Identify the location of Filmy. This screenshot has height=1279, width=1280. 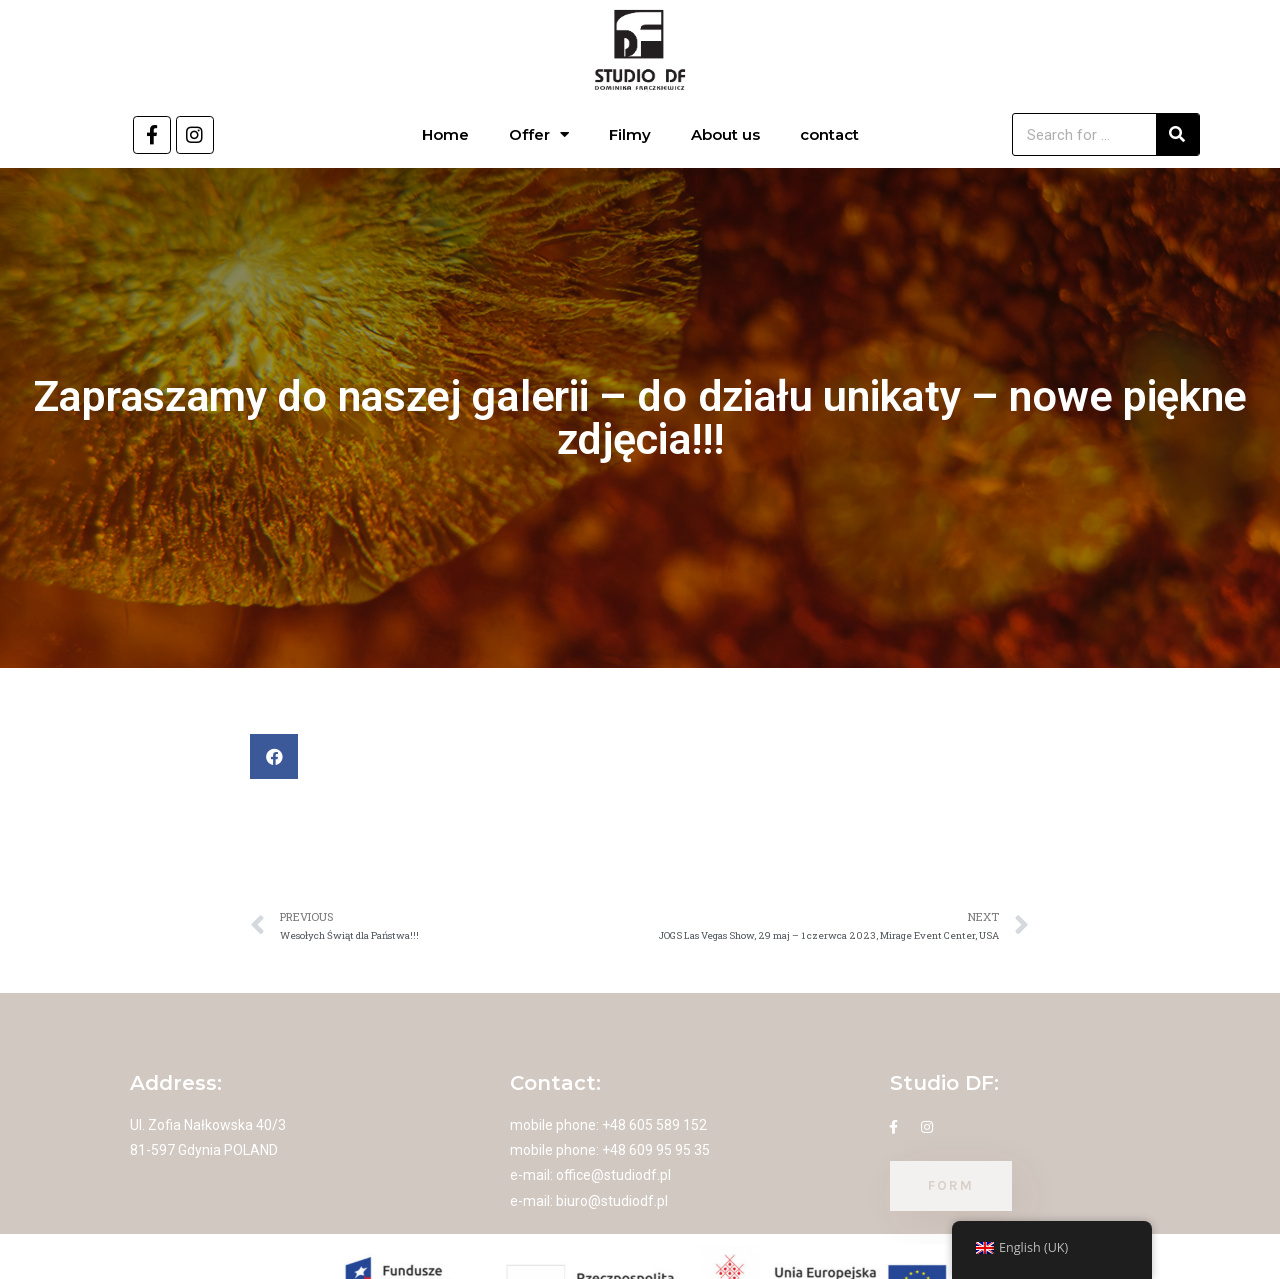
(630, 134).